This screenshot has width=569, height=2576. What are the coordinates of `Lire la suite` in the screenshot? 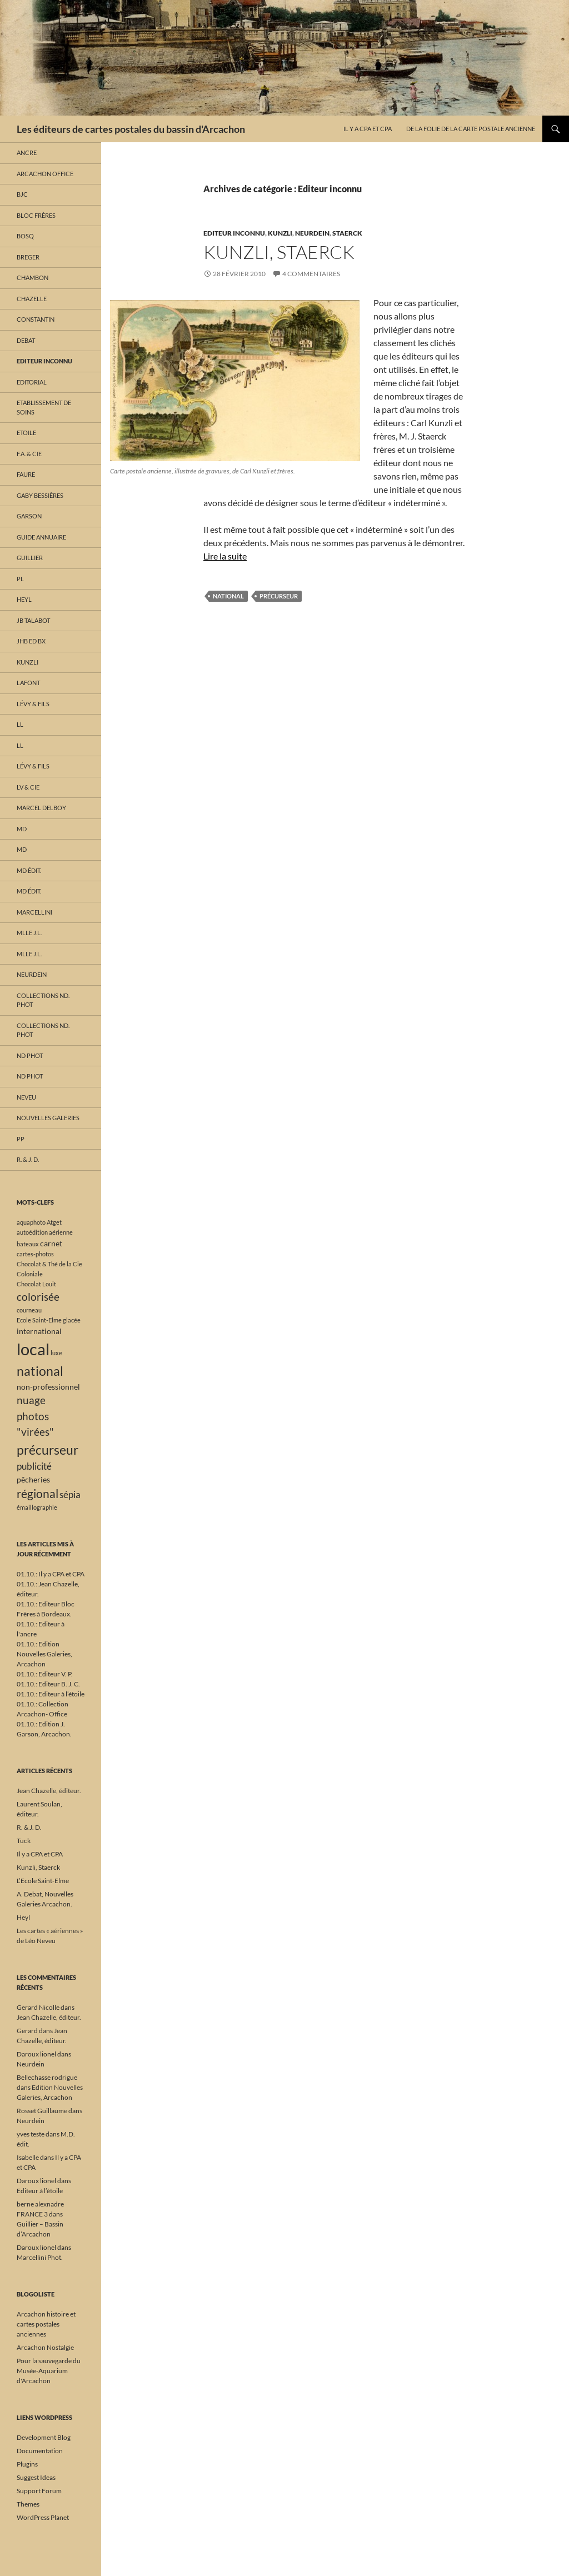 It's located at (225, 556).